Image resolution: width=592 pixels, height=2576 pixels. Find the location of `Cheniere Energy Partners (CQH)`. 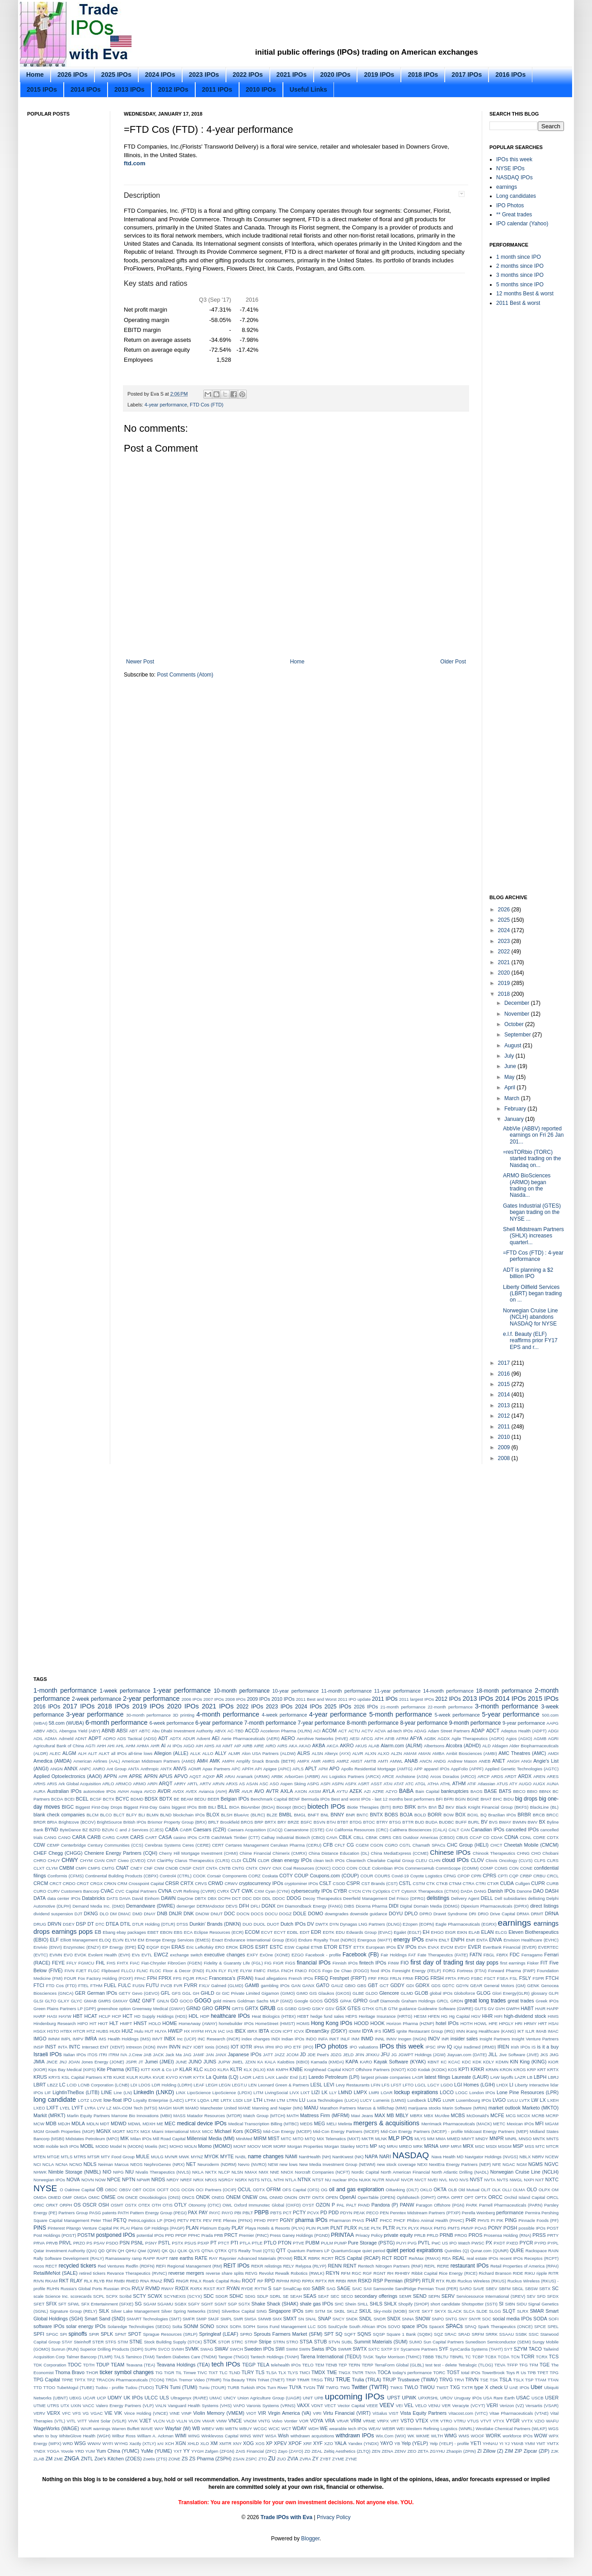

Cheniere Energy Partners (CQH) is located at coordinates (120, 1853).